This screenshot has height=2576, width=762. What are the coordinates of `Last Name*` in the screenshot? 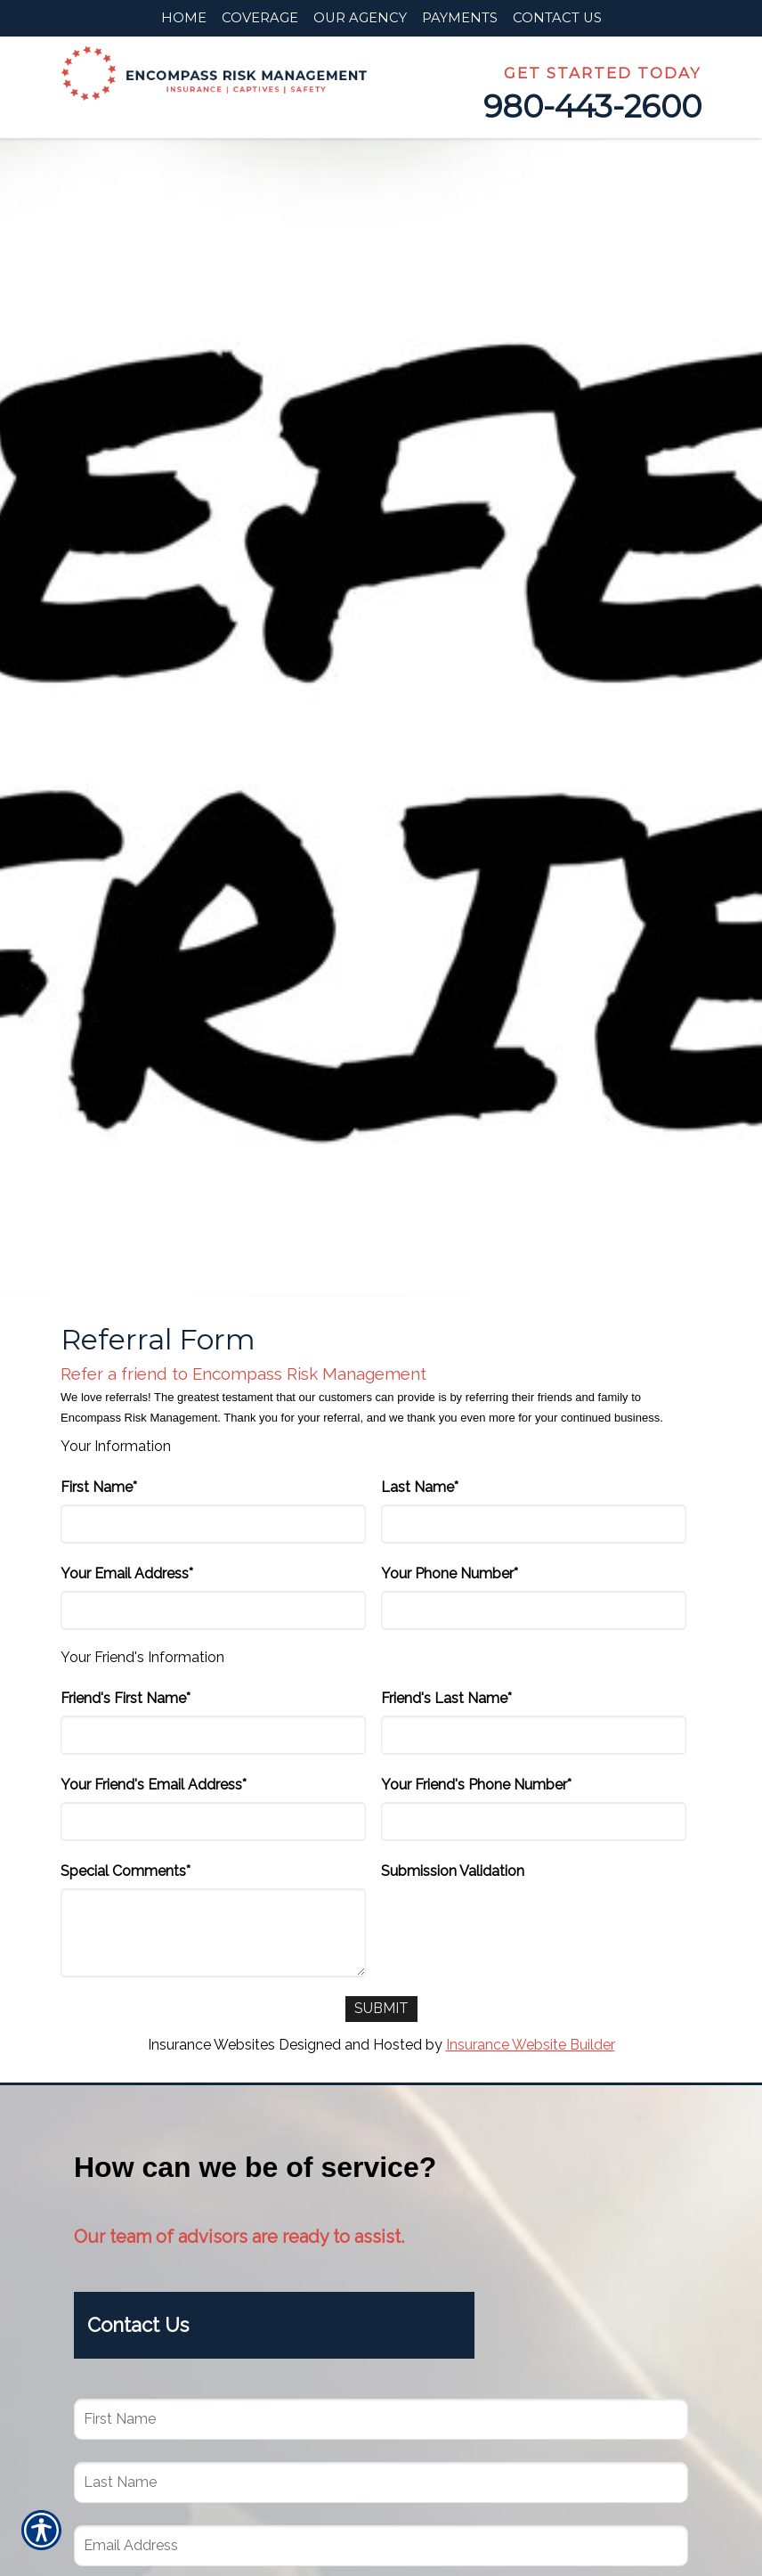 It's located at (419, 1487).